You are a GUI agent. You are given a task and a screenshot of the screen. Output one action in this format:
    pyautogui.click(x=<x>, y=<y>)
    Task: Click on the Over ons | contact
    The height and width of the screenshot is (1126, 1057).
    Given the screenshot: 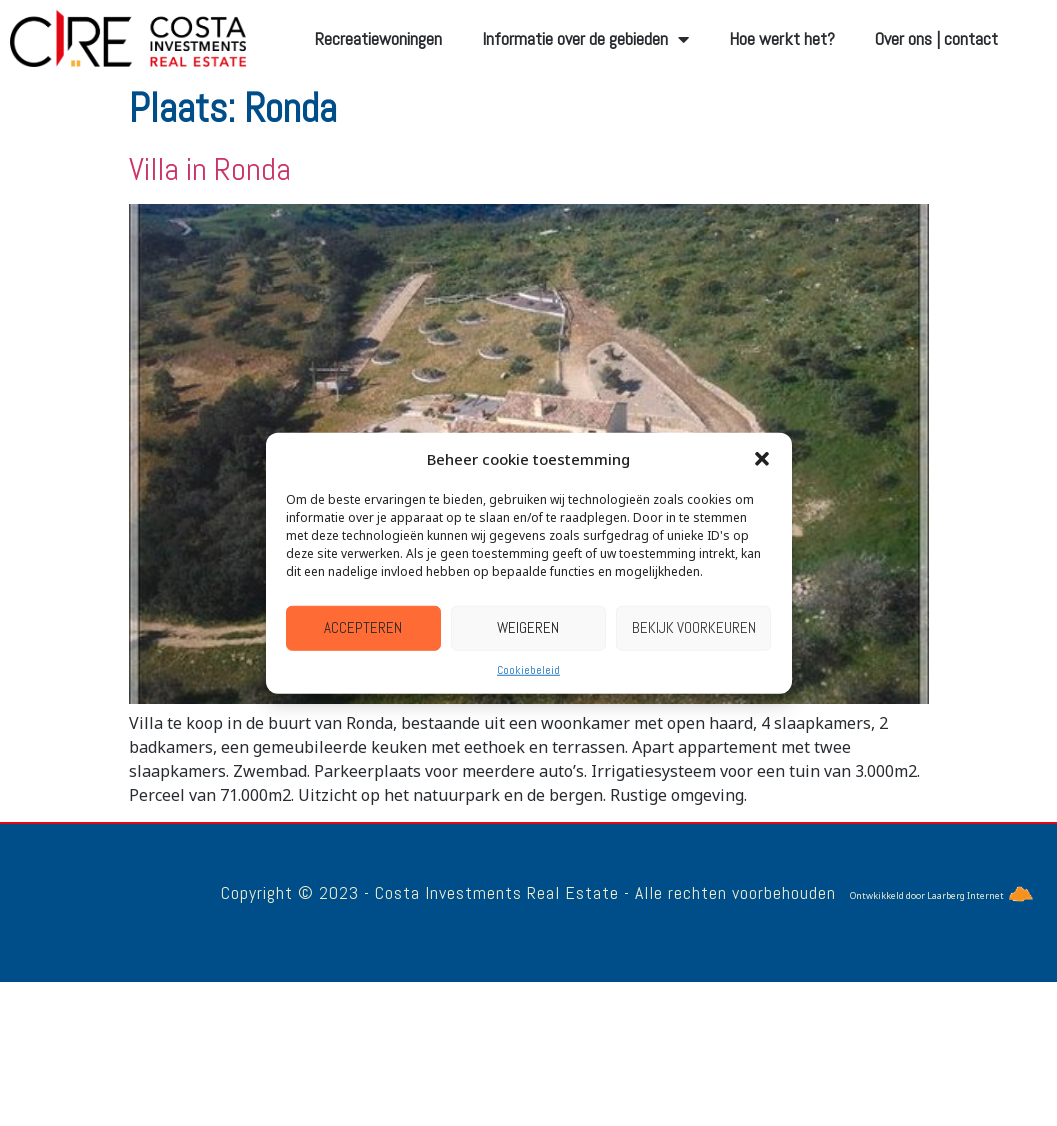 What is the action you would take?
    pyautogui.click(x=936, y=38)
    